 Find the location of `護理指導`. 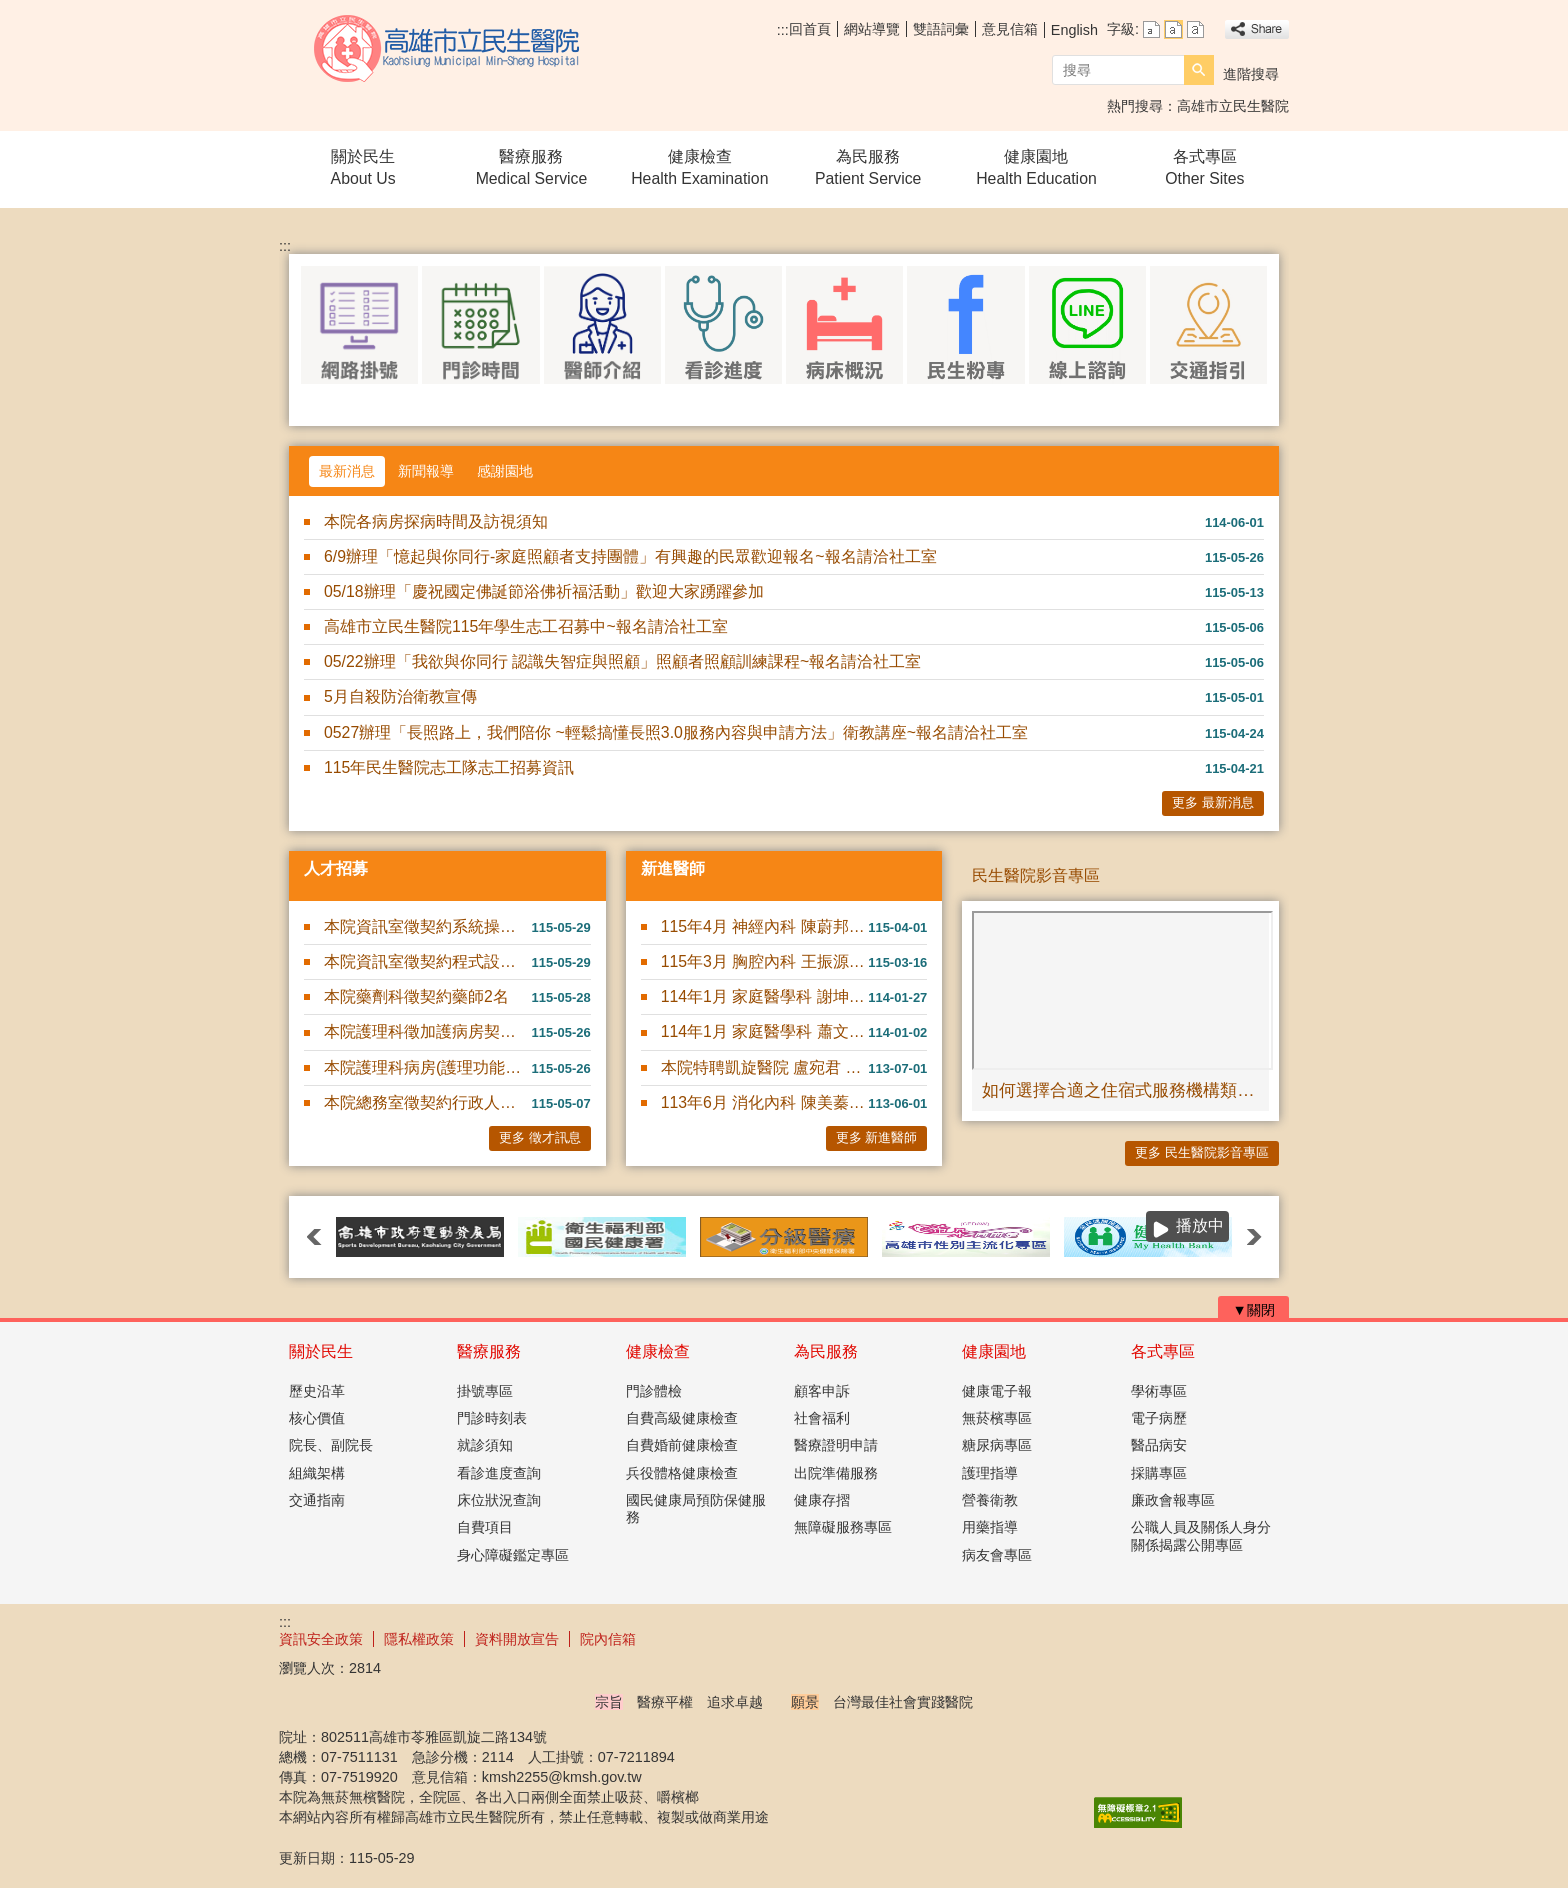

護理指導 is located at coordinates (990, 1473).